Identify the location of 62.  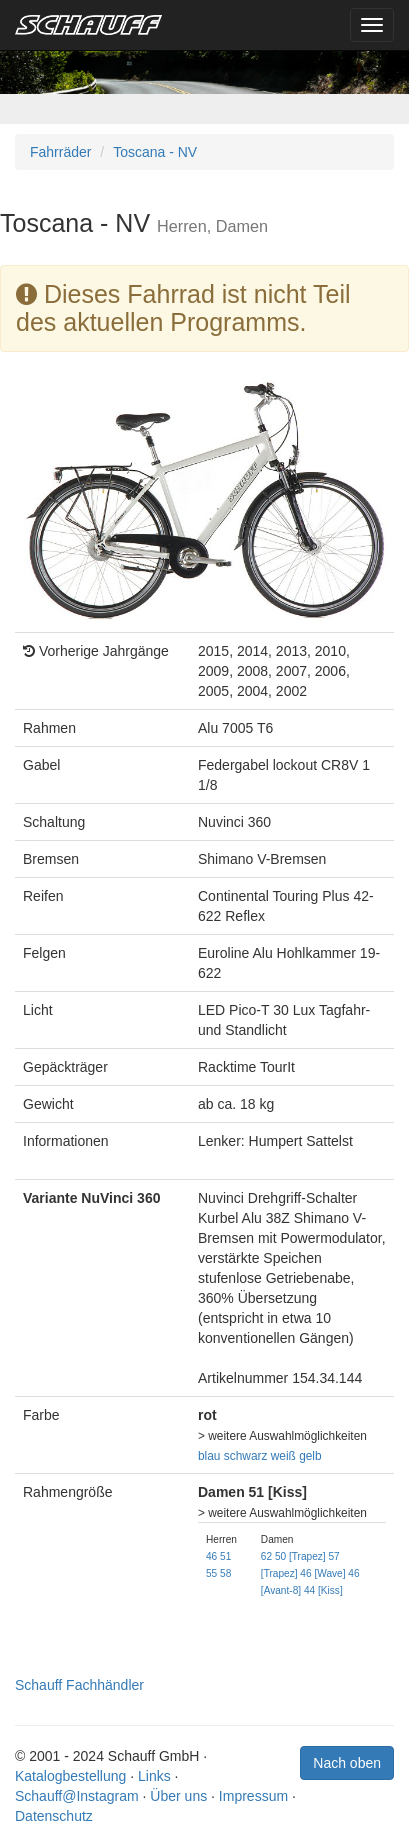
(266, 1556).